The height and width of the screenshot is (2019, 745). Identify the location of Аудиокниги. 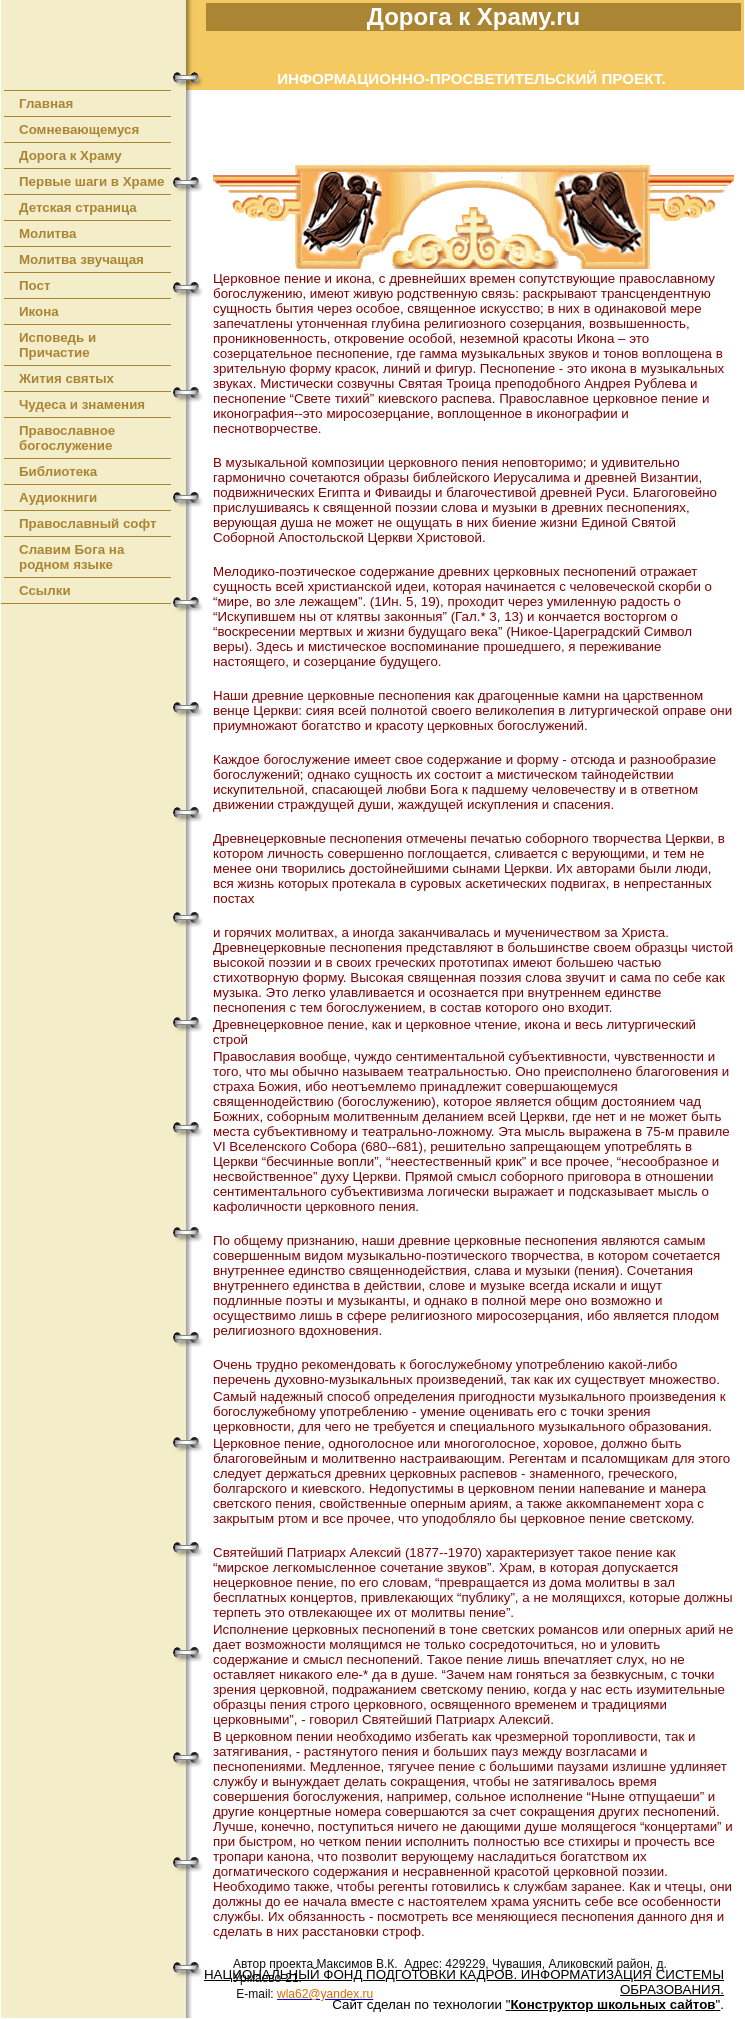
(58, 497).